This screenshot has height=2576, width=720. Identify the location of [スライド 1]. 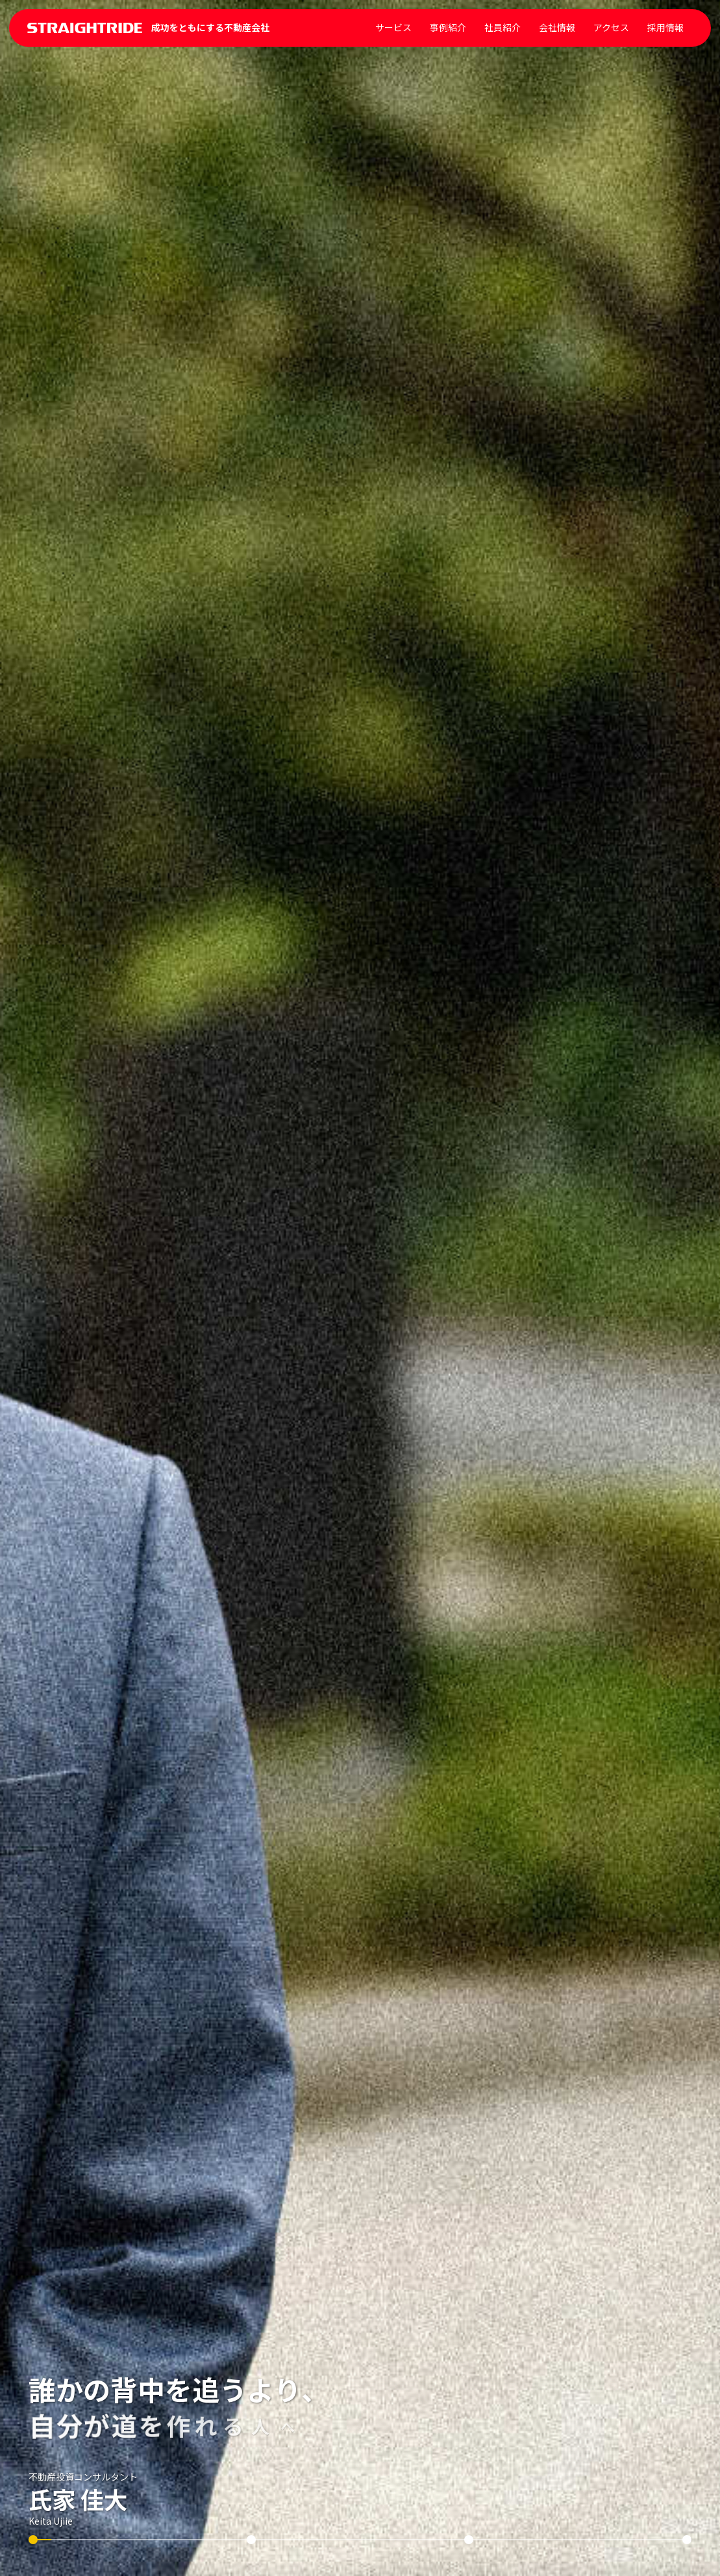
(33, 2539).